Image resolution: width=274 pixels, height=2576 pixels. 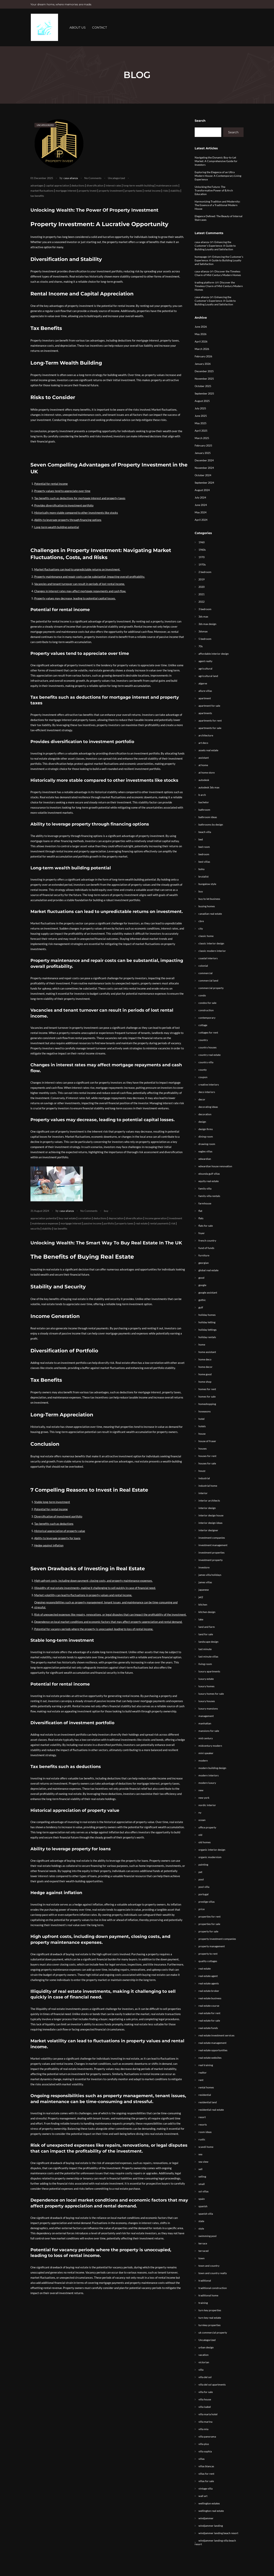 I want to click on global real estate, so click(x=208, y=1270).